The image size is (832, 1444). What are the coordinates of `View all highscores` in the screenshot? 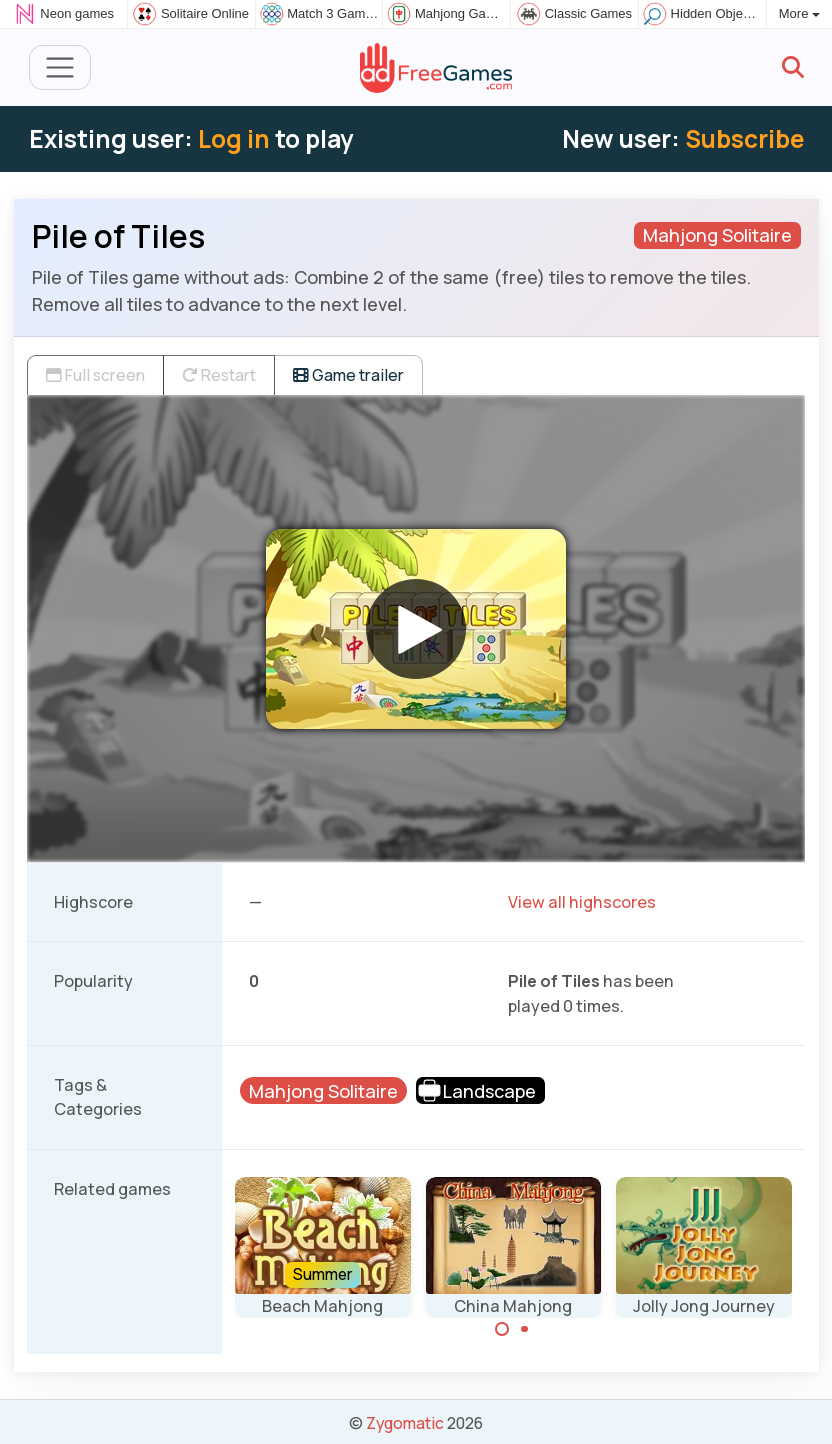 It's located at (582, 902).